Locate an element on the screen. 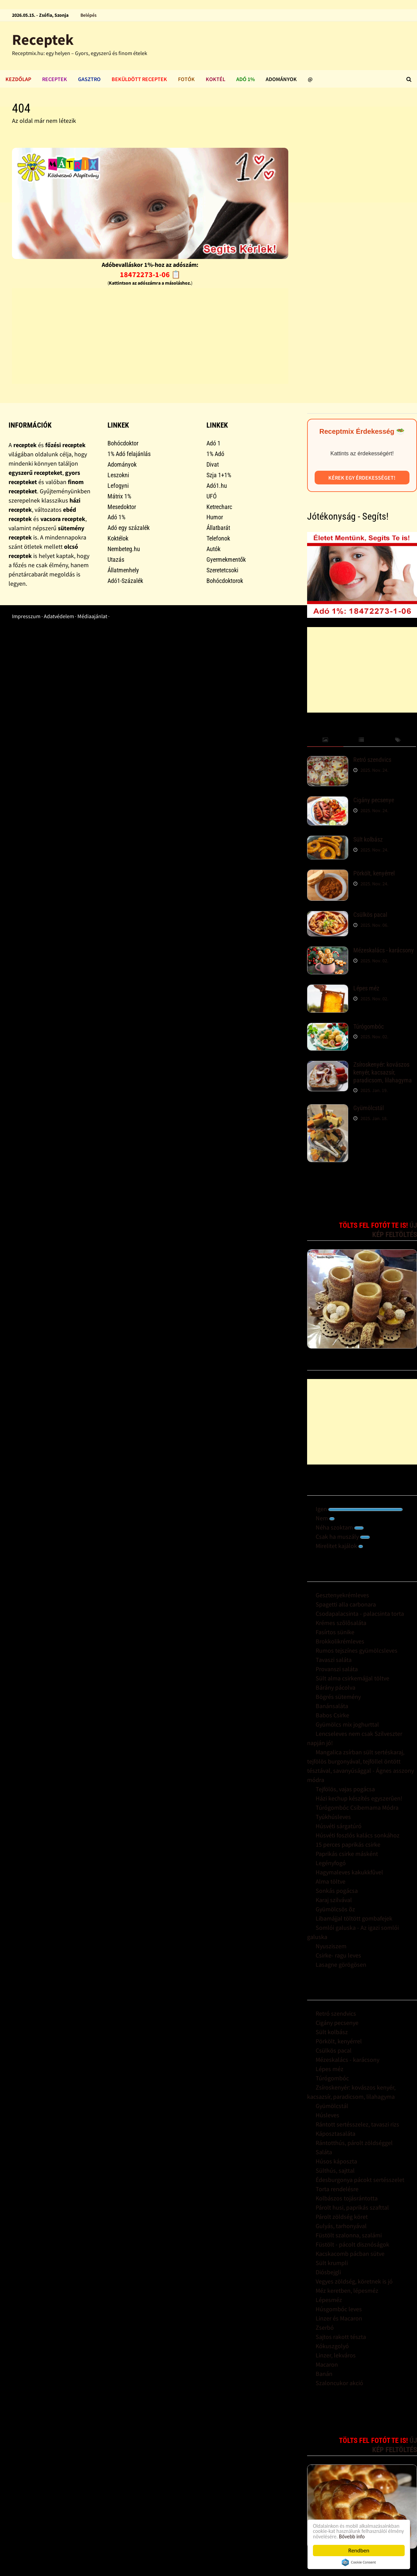 The height and width of the screenshot is (2576, 417). Húsgombóc leves is located at coordinates (339, 2309).